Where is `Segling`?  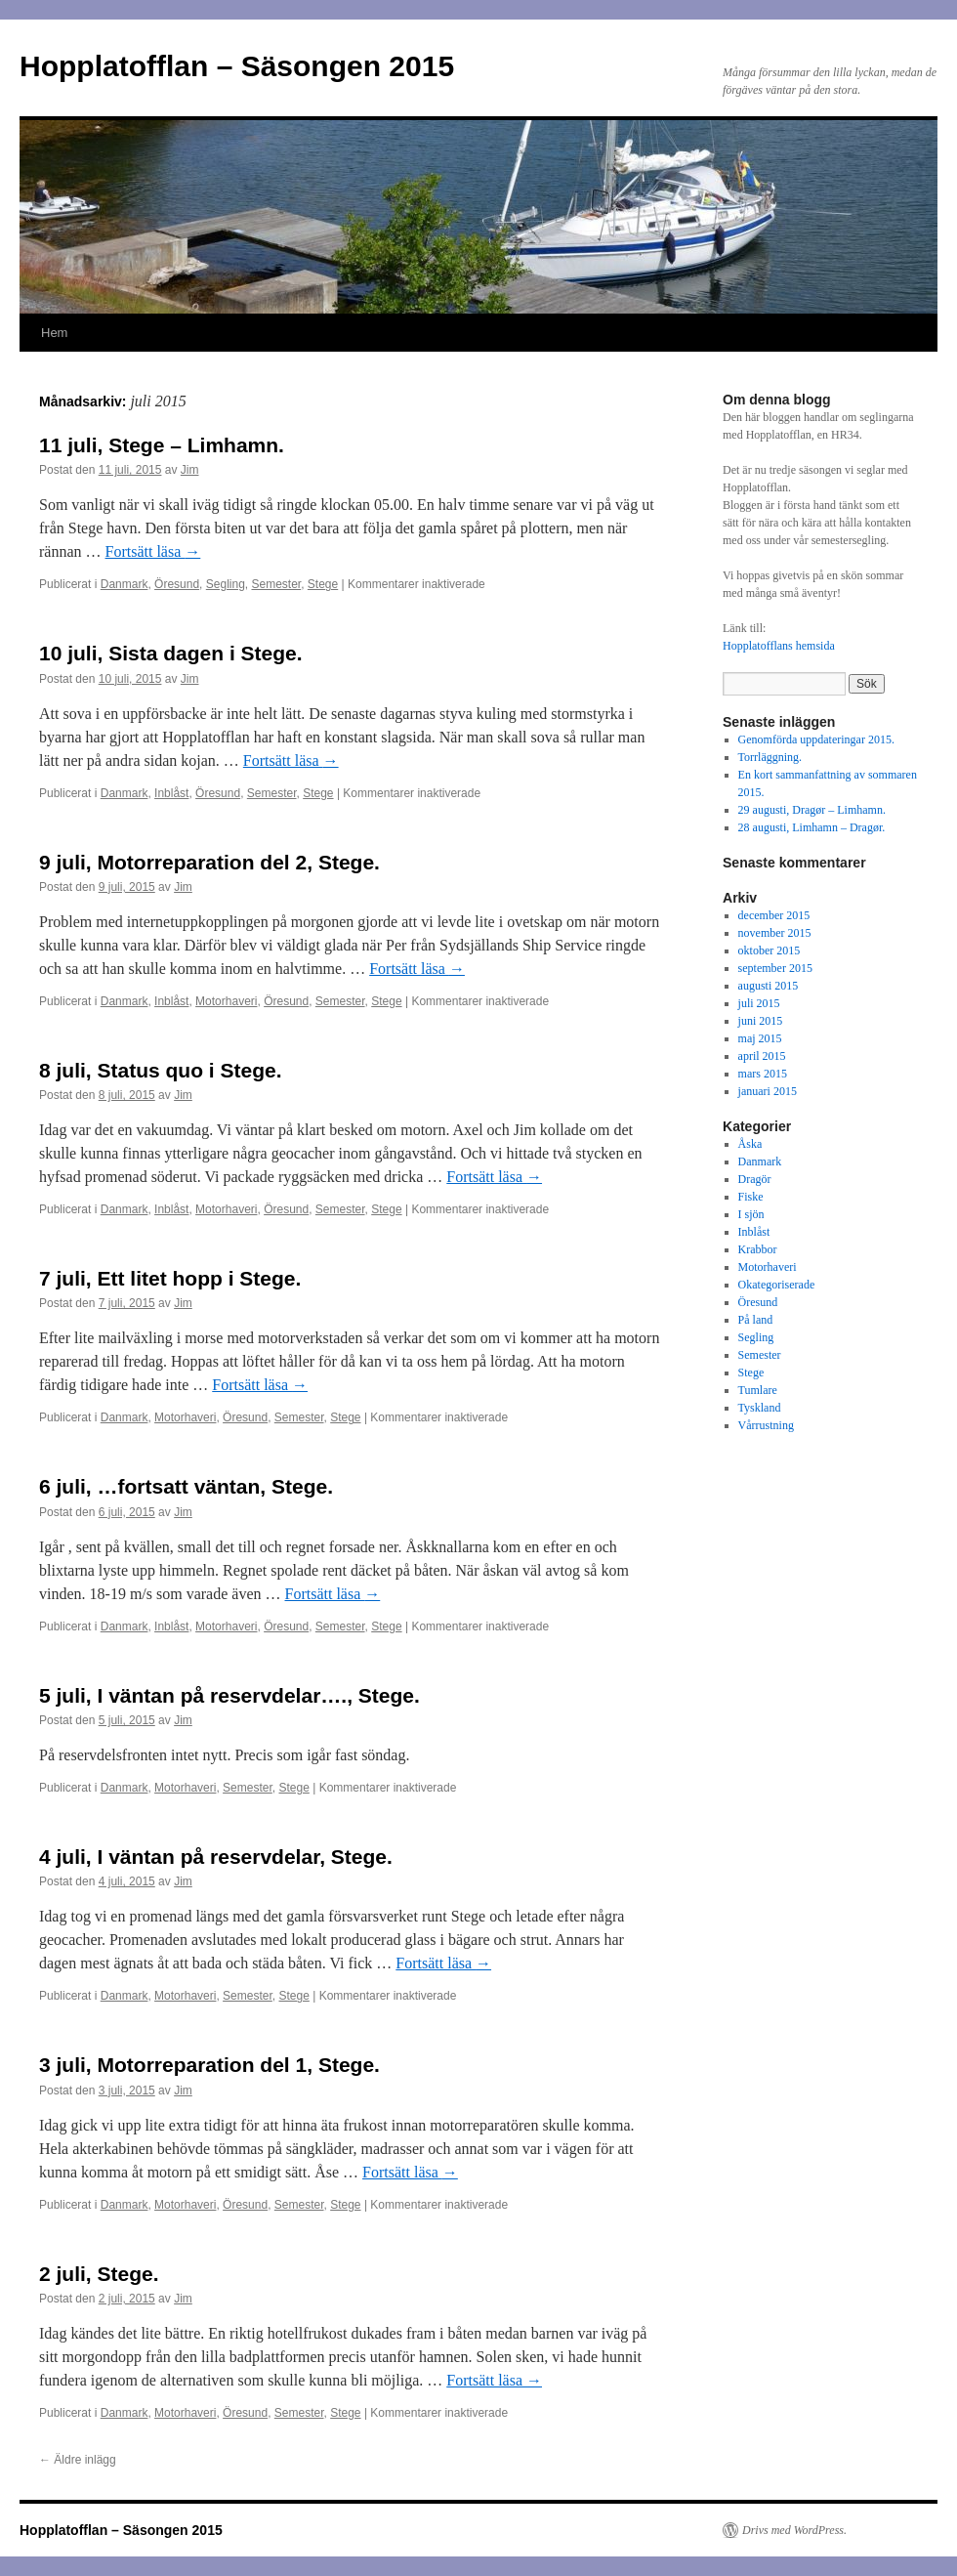 Segling is located at coordinates (225, 584).